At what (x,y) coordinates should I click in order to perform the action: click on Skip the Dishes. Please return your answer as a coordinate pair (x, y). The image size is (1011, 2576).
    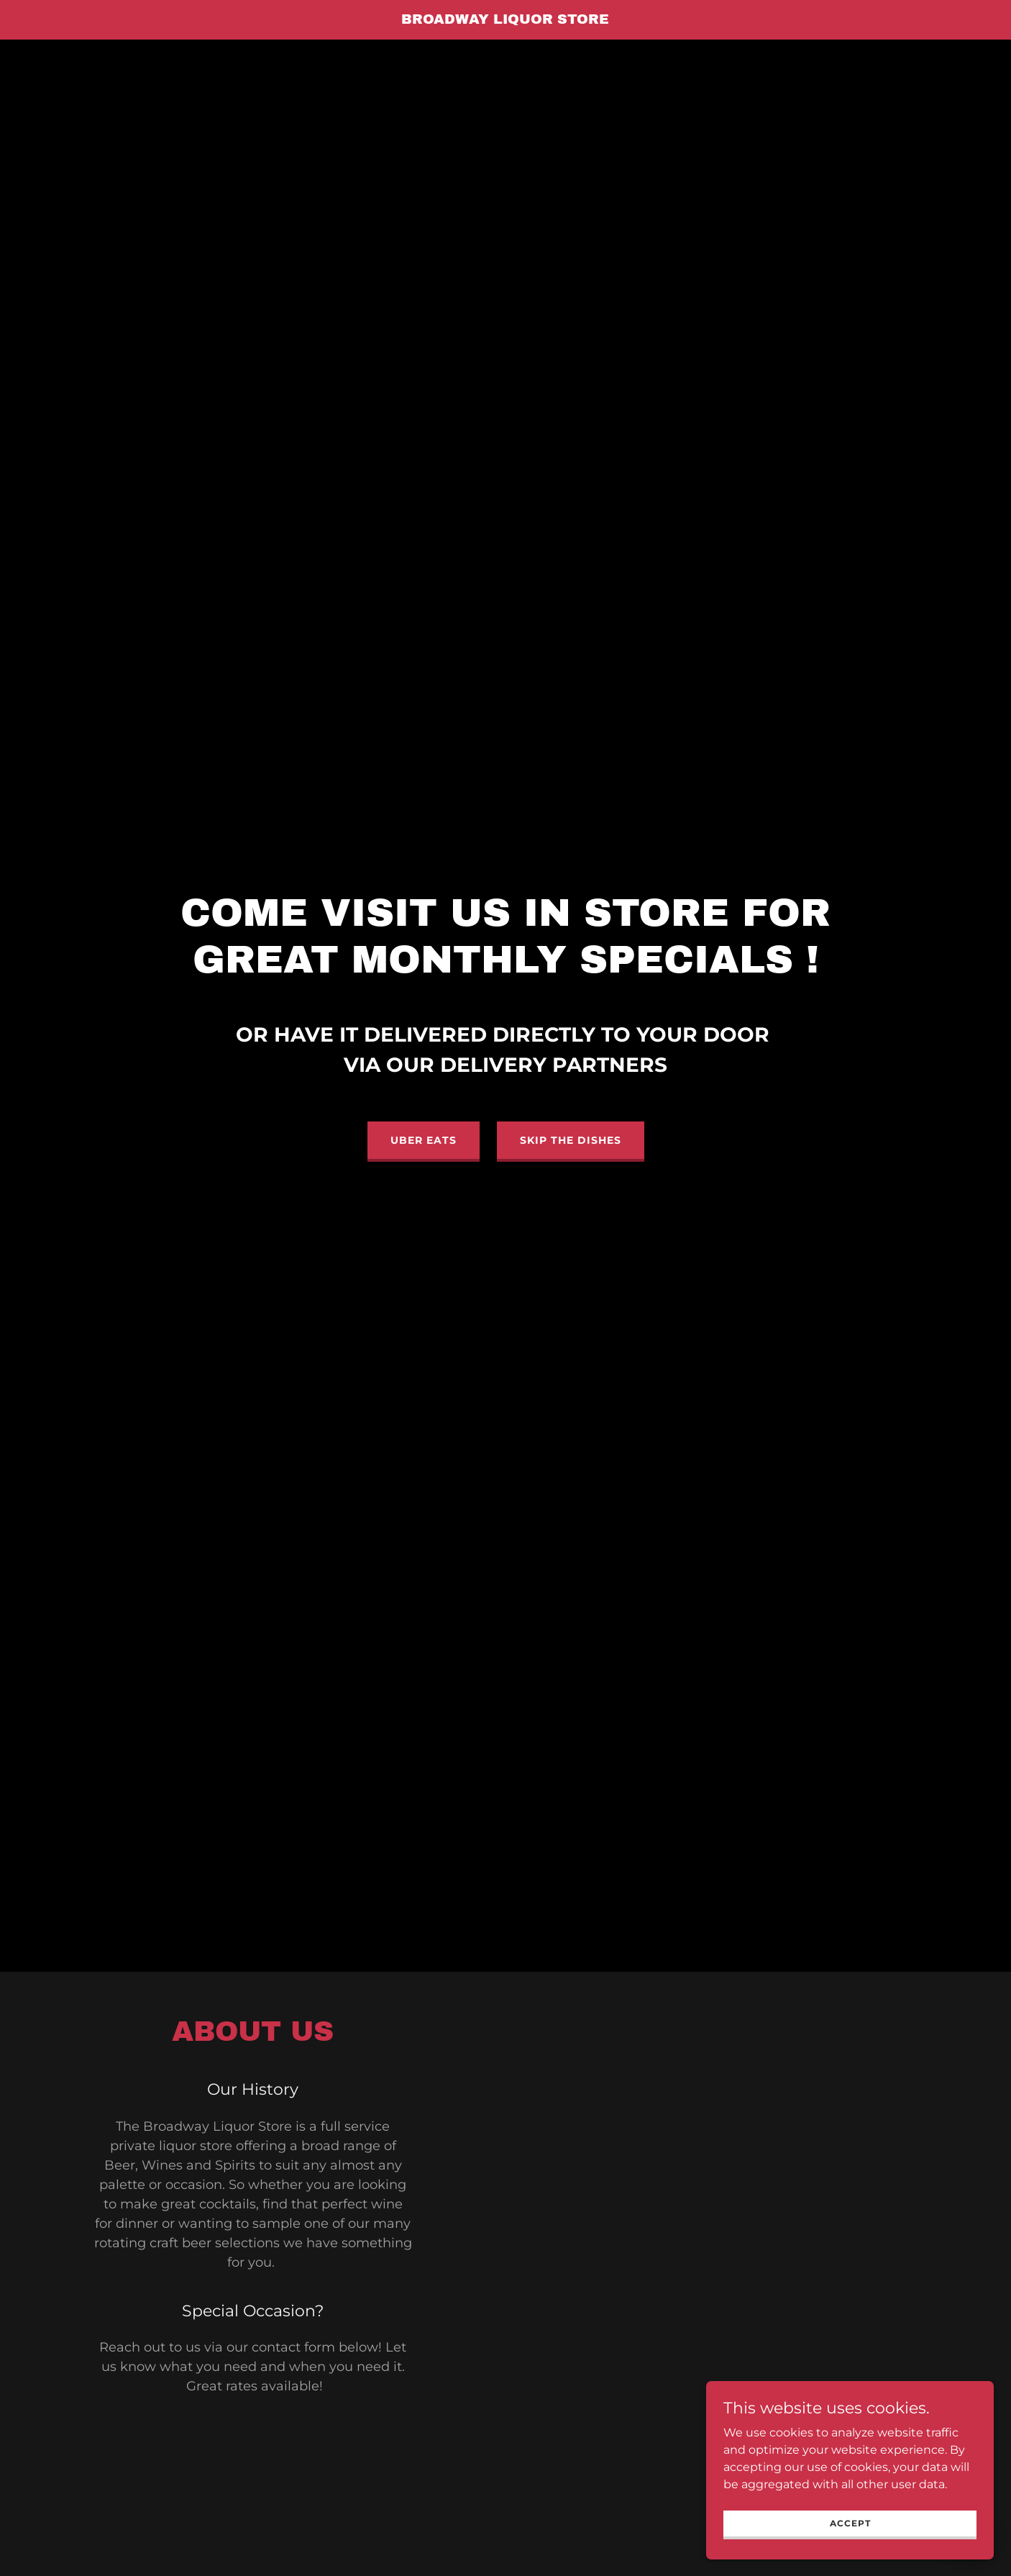
    Looking at the image, I should click on (570, 1140).